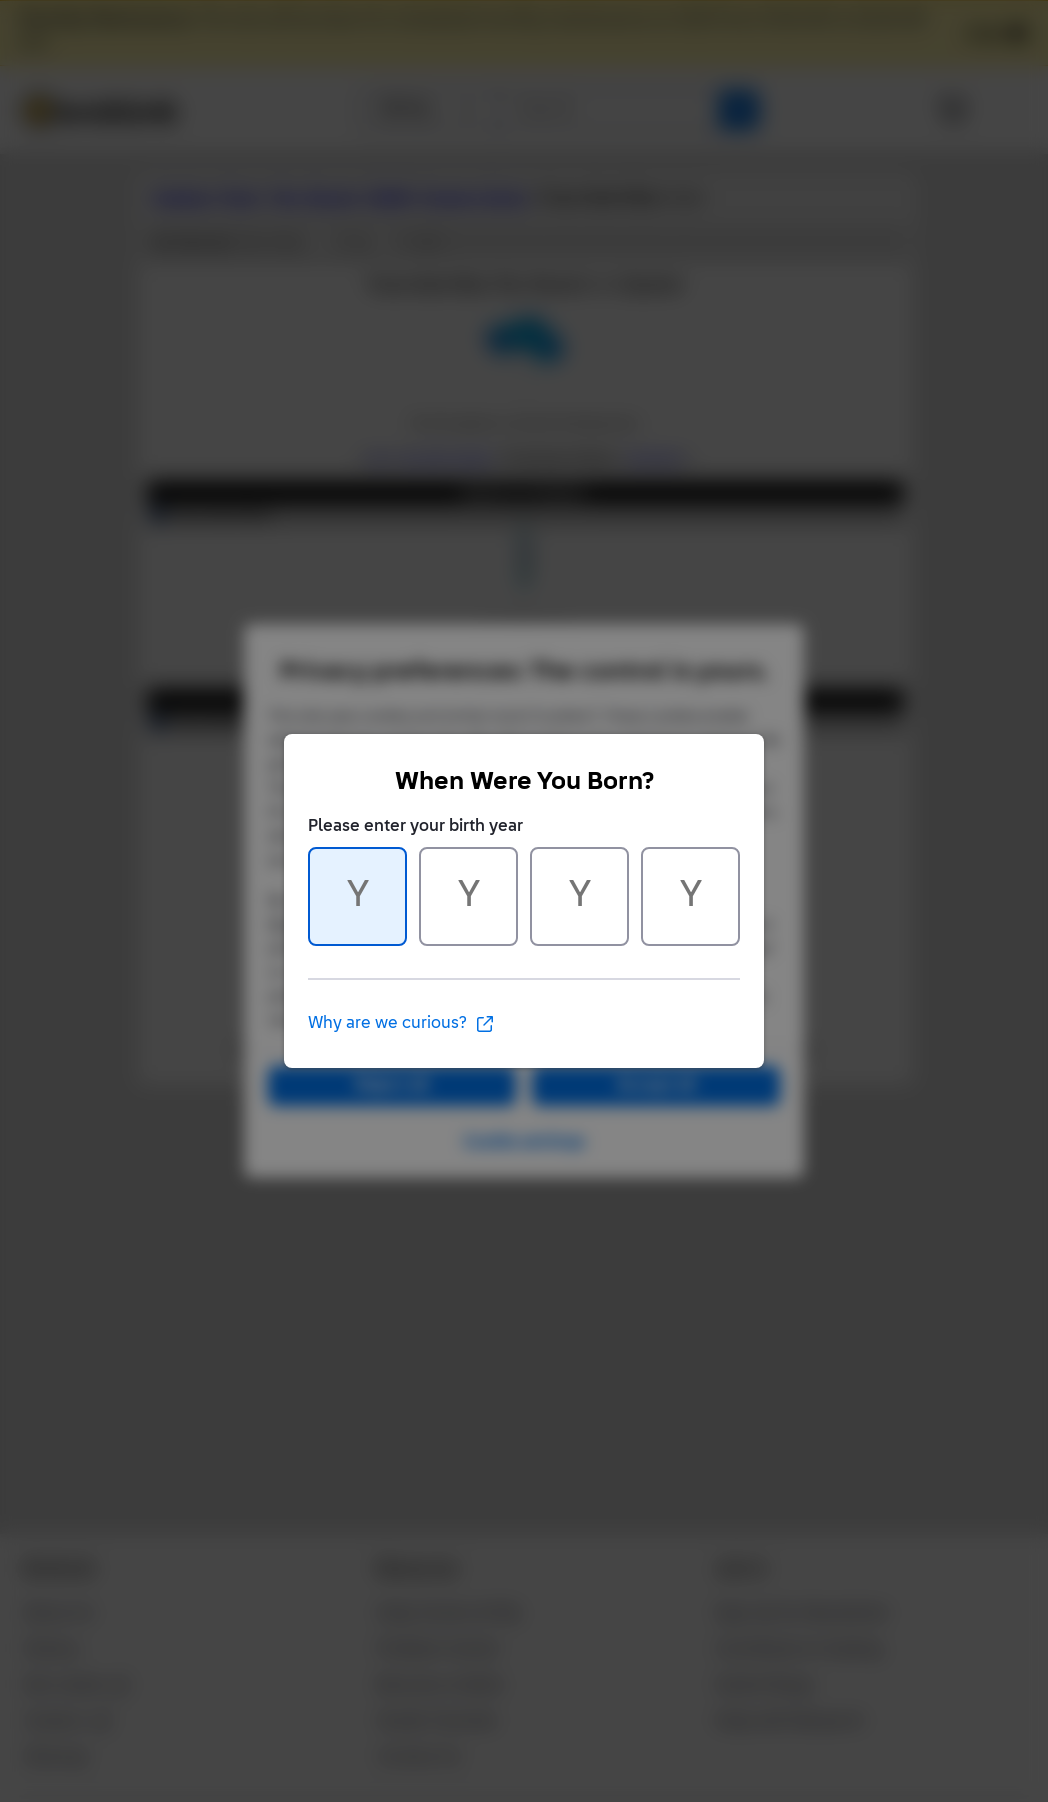 The height and width of the screenshot is (1802, 1048). I want to click on [Character 3 of 4], so click(579, 896).